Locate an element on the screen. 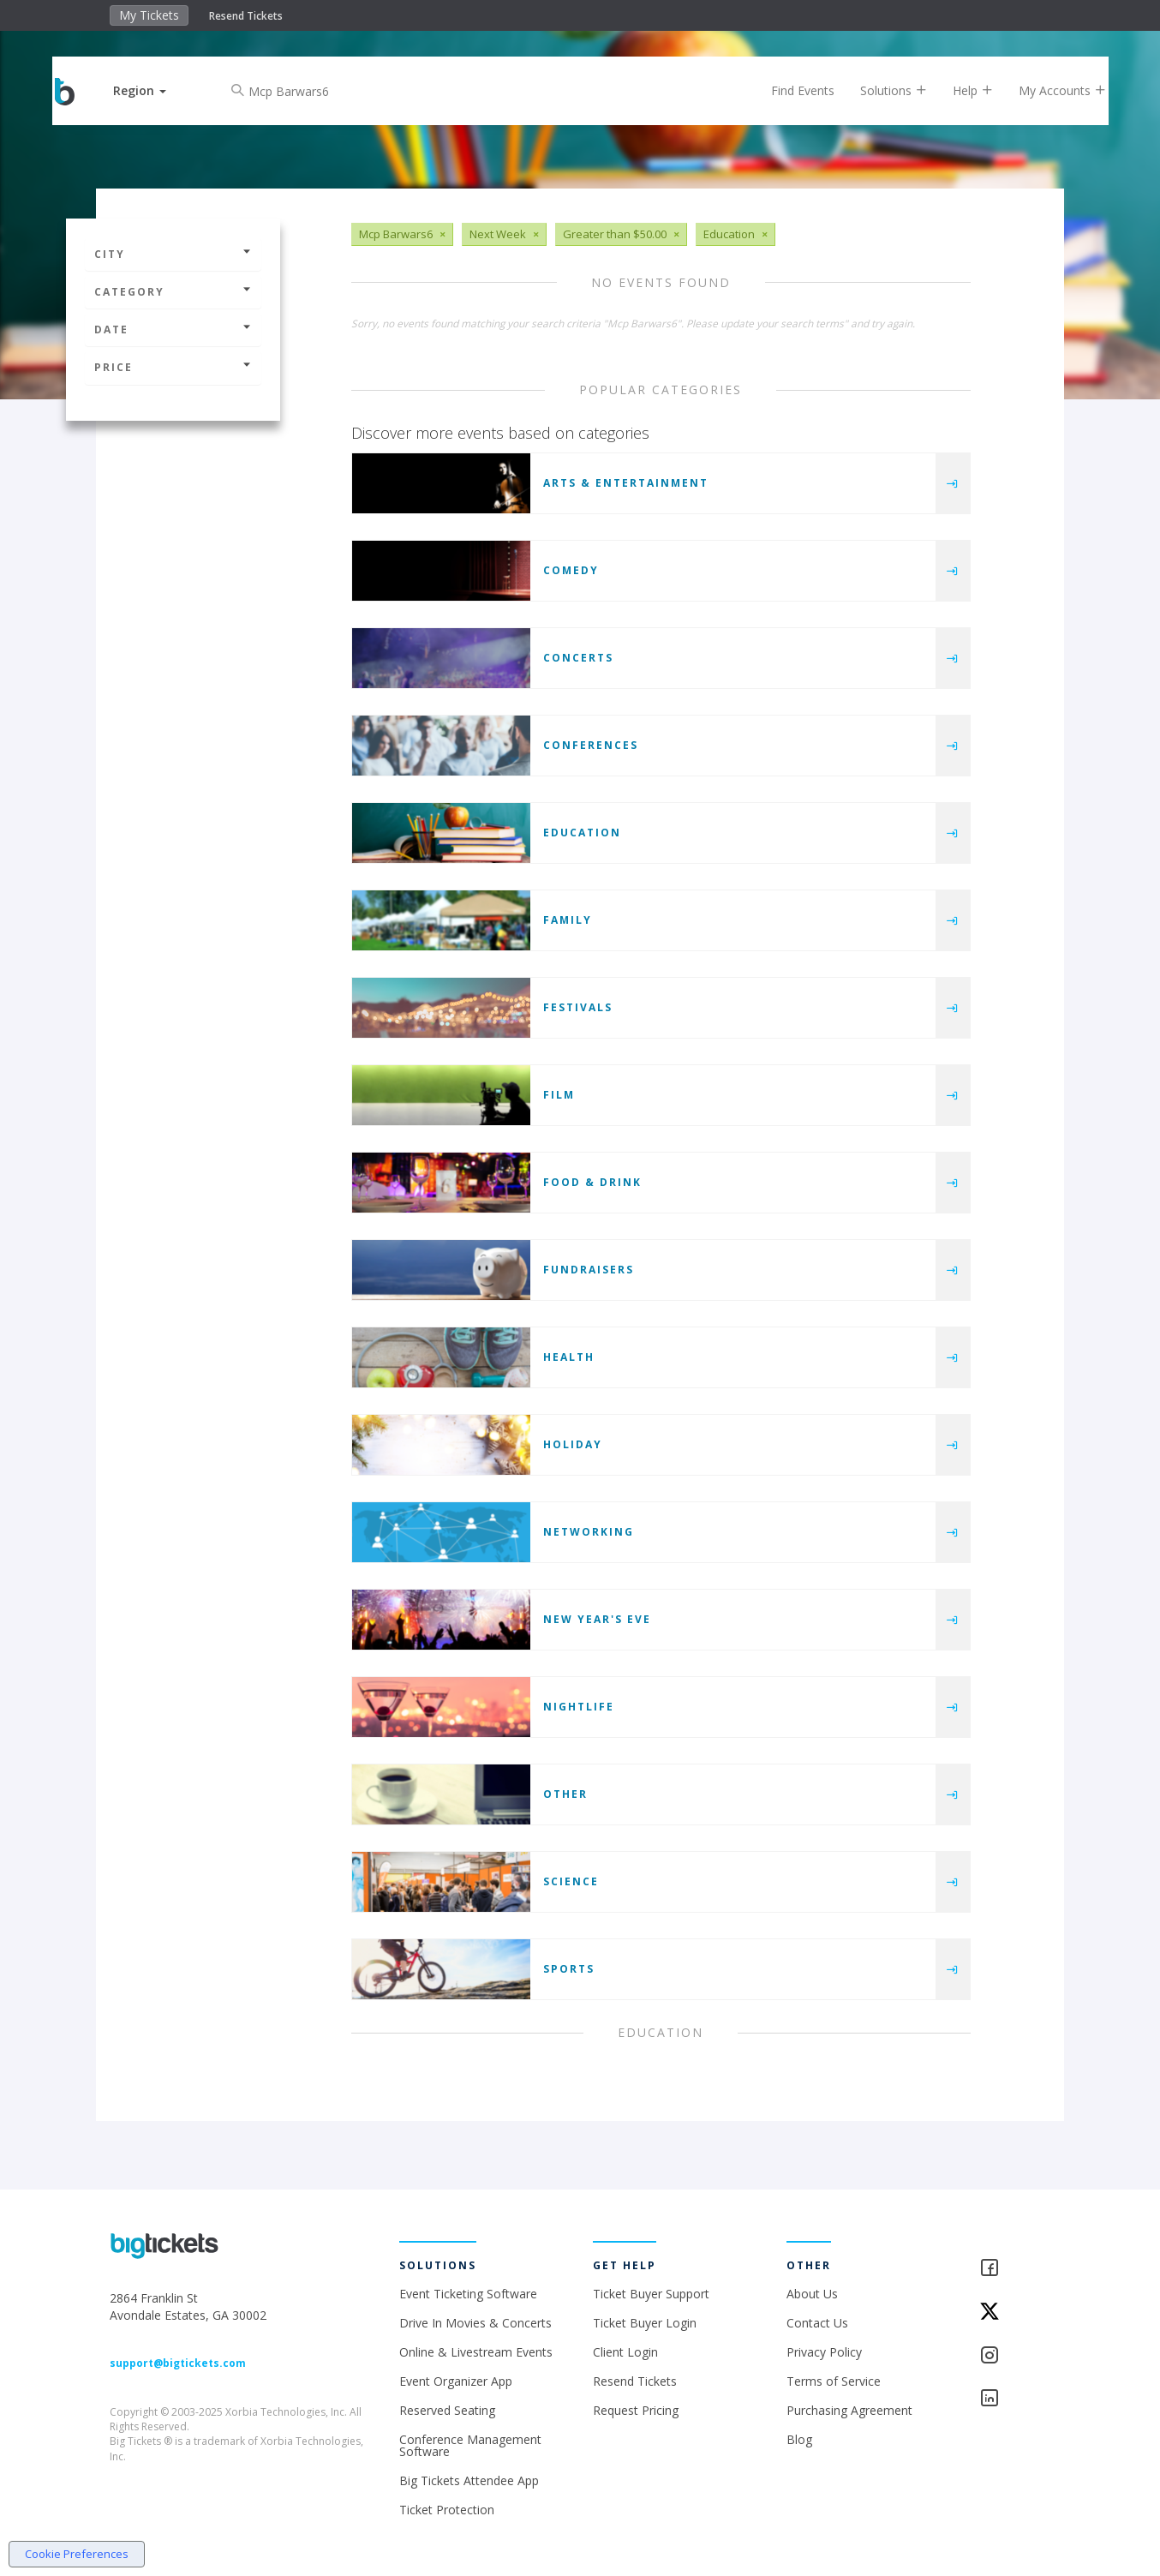 The image size is (1160, 2576). Family is located at coordinates (567, 920).